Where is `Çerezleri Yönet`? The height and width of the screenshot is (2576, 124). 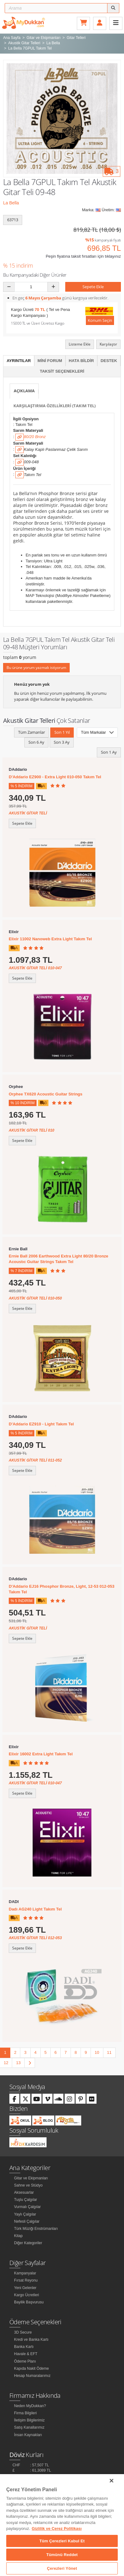
Çerezleri Yönet is located at coordinates (62, 2568).